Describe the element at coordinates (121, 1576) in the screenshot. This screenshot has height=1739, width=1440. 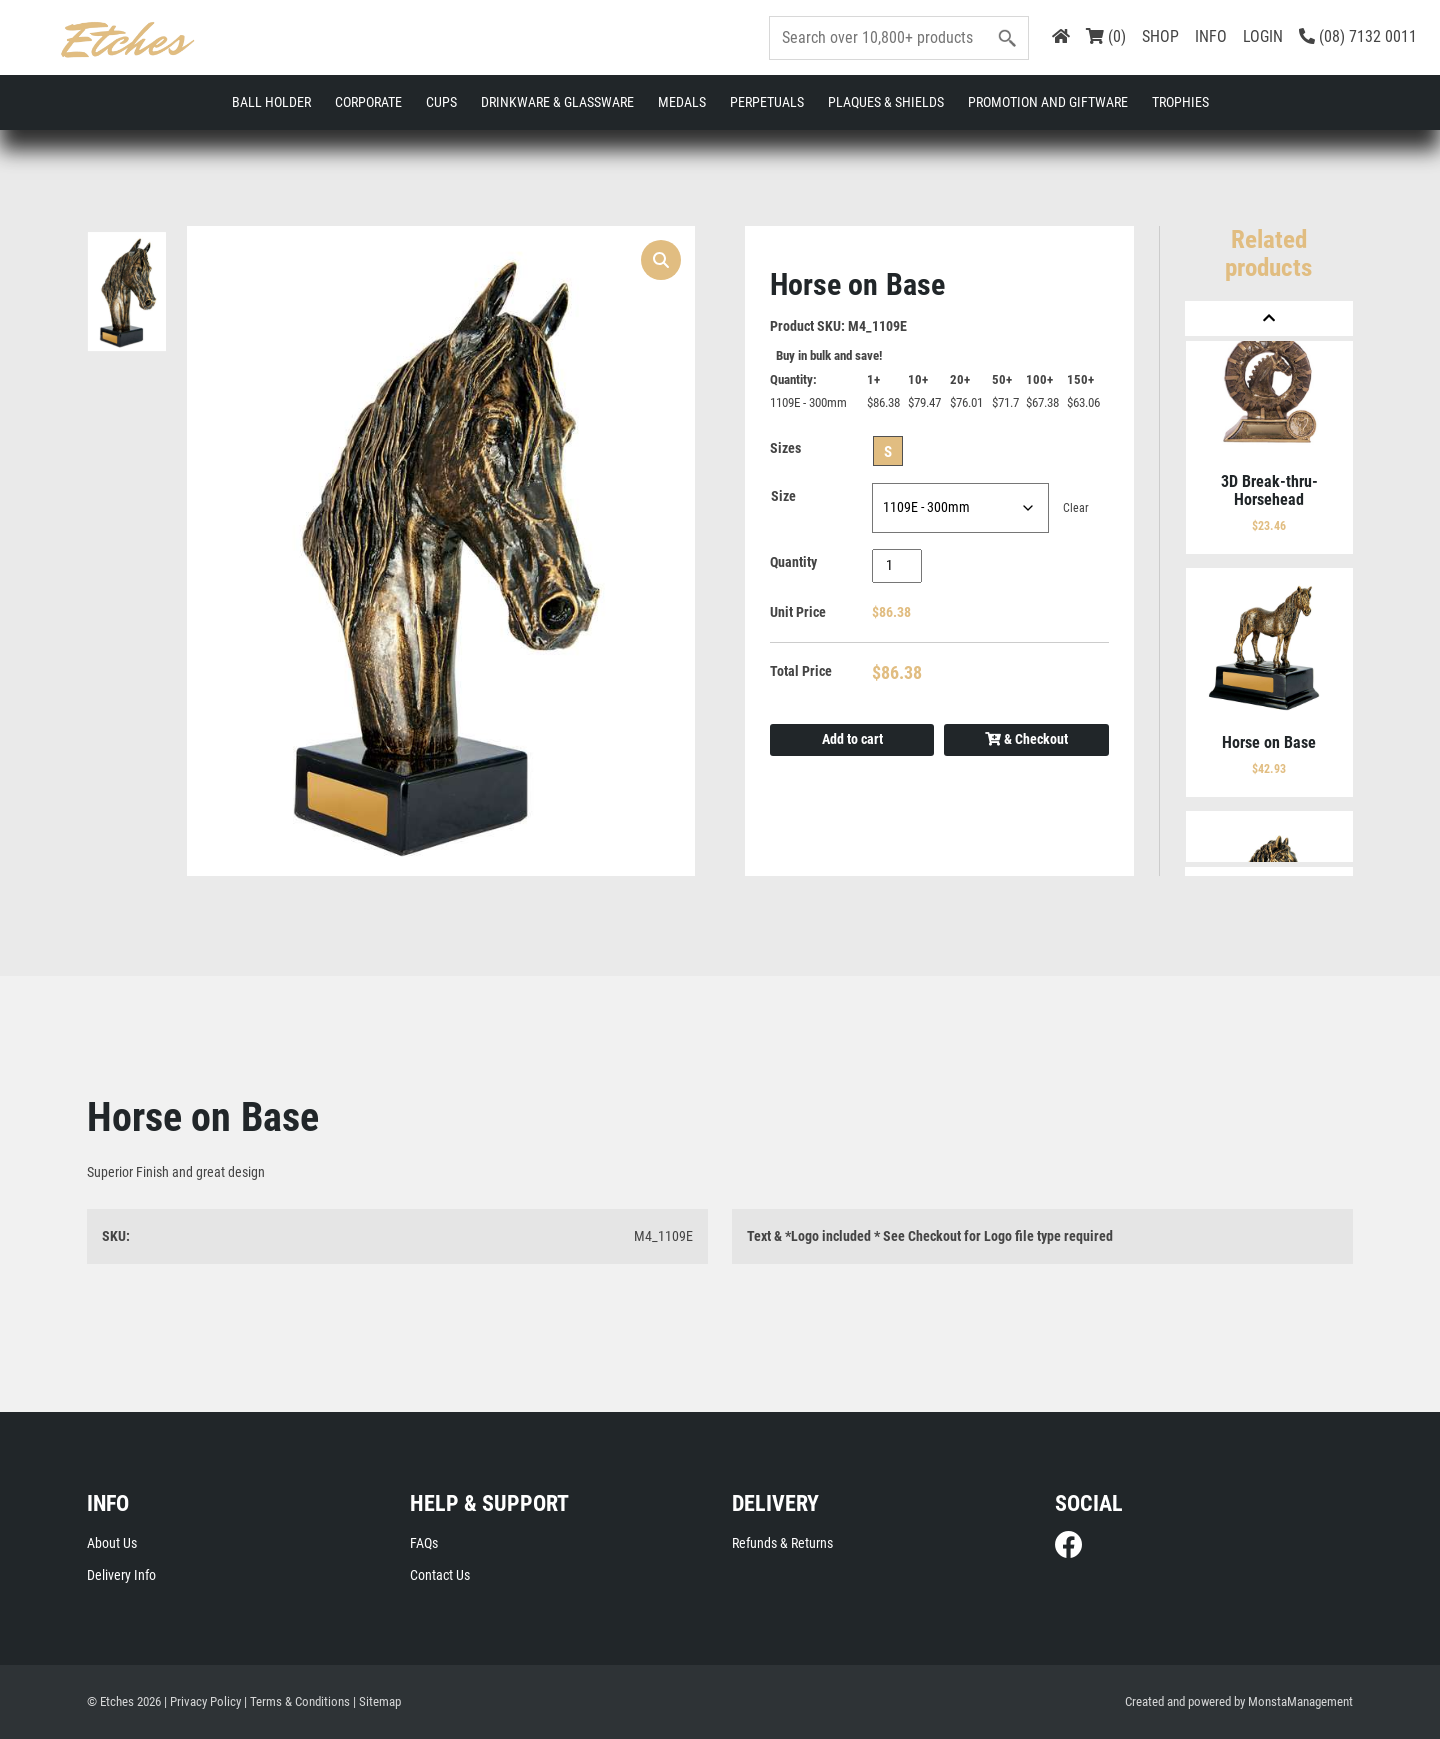
I see `Delivery Info` at that location.